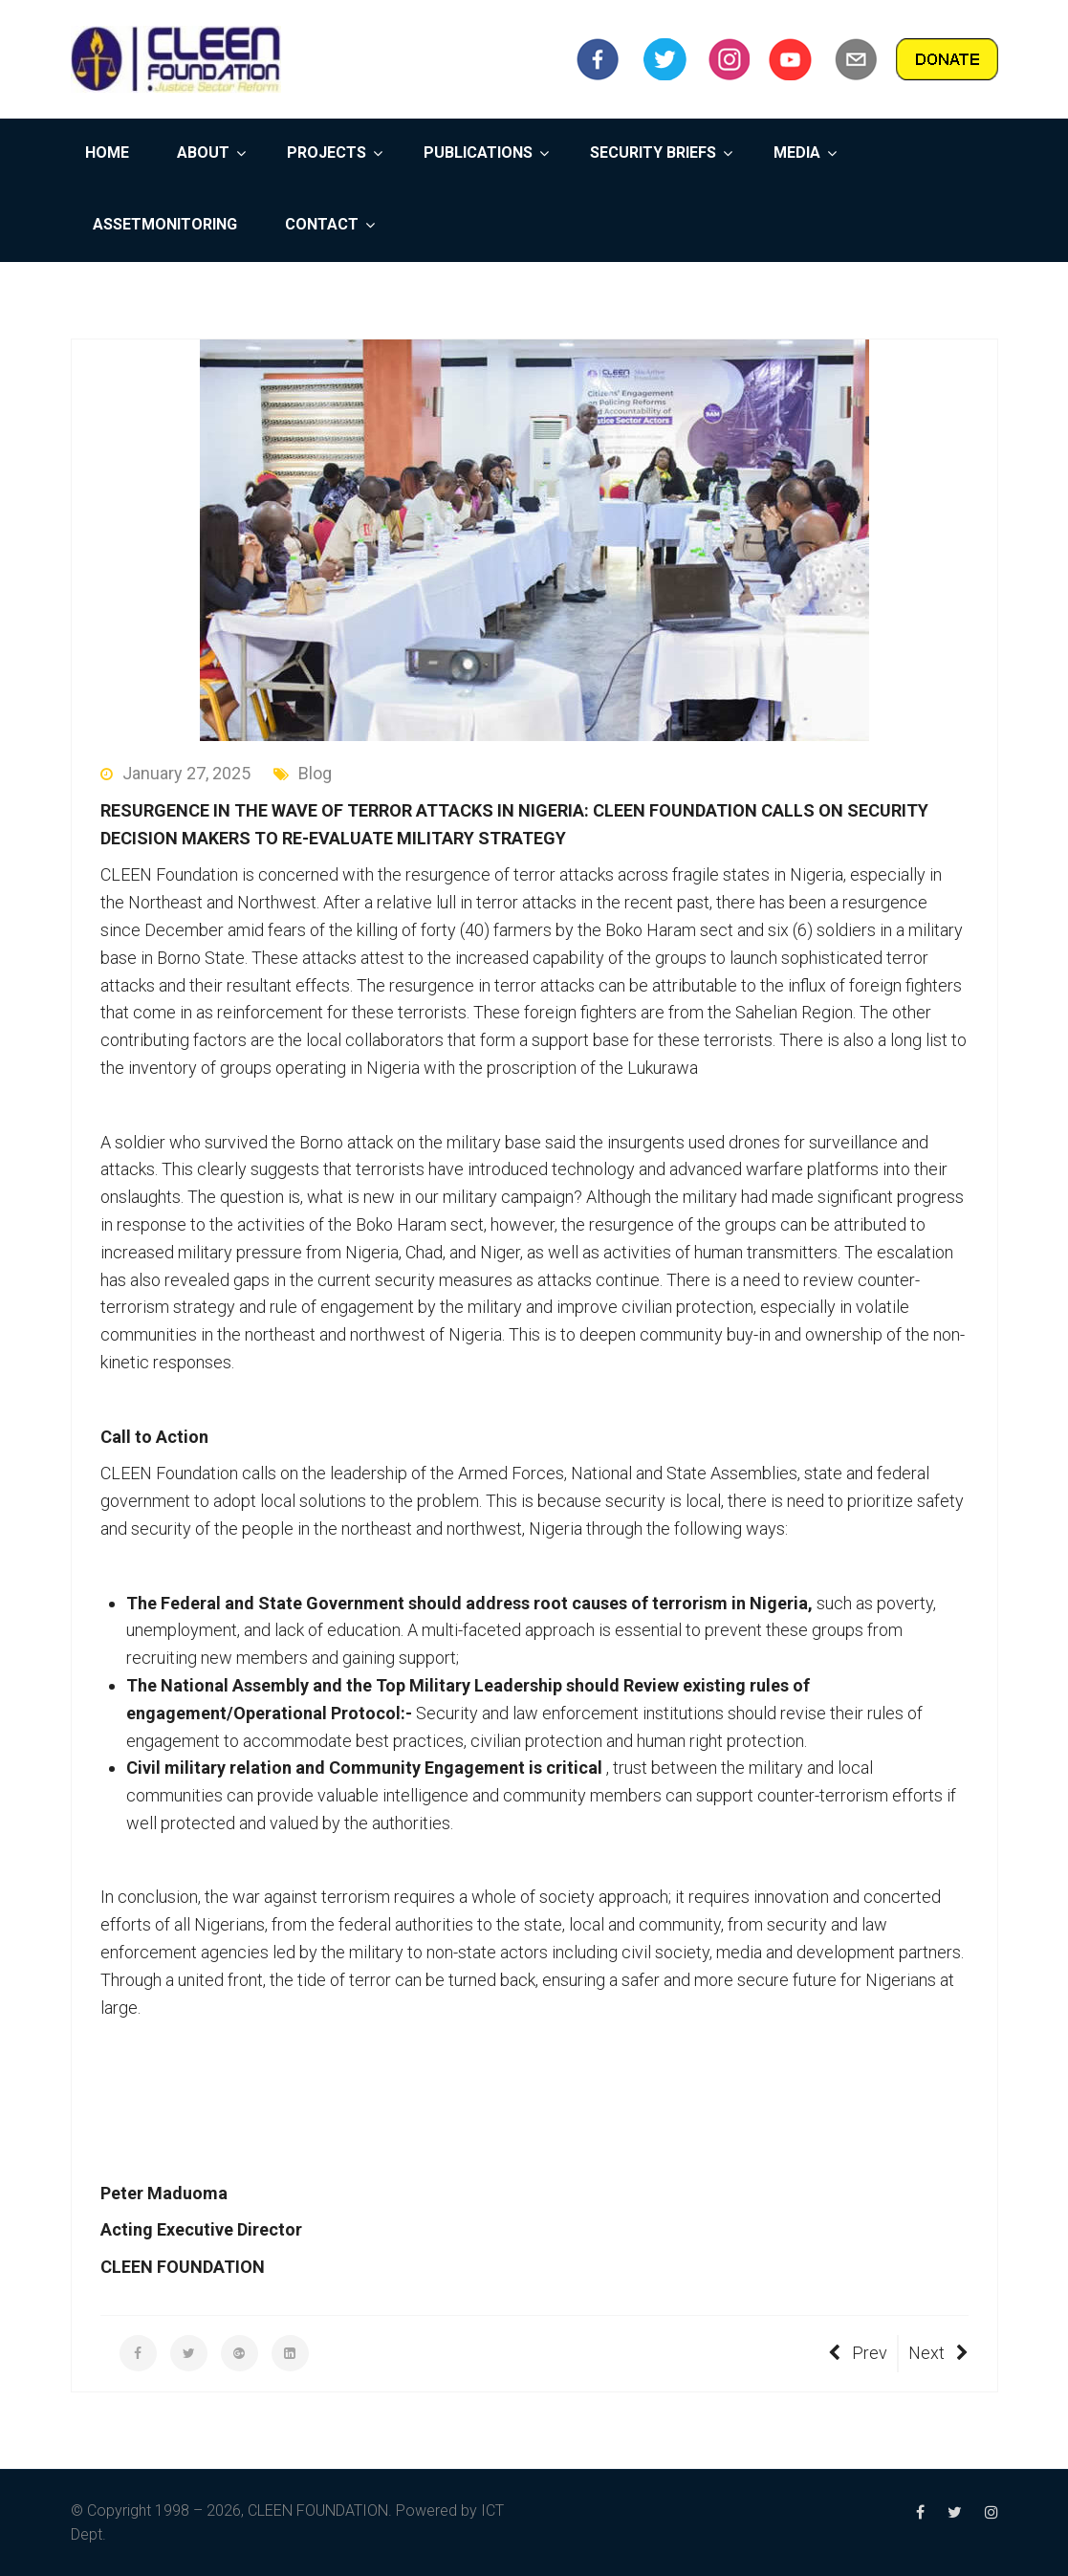 The height and width of the screenshot is (2576, 1068). What do you see at coordinates (797, 152) in the screenshot?
I see `MEDIA` at bounding box center [797, 152].